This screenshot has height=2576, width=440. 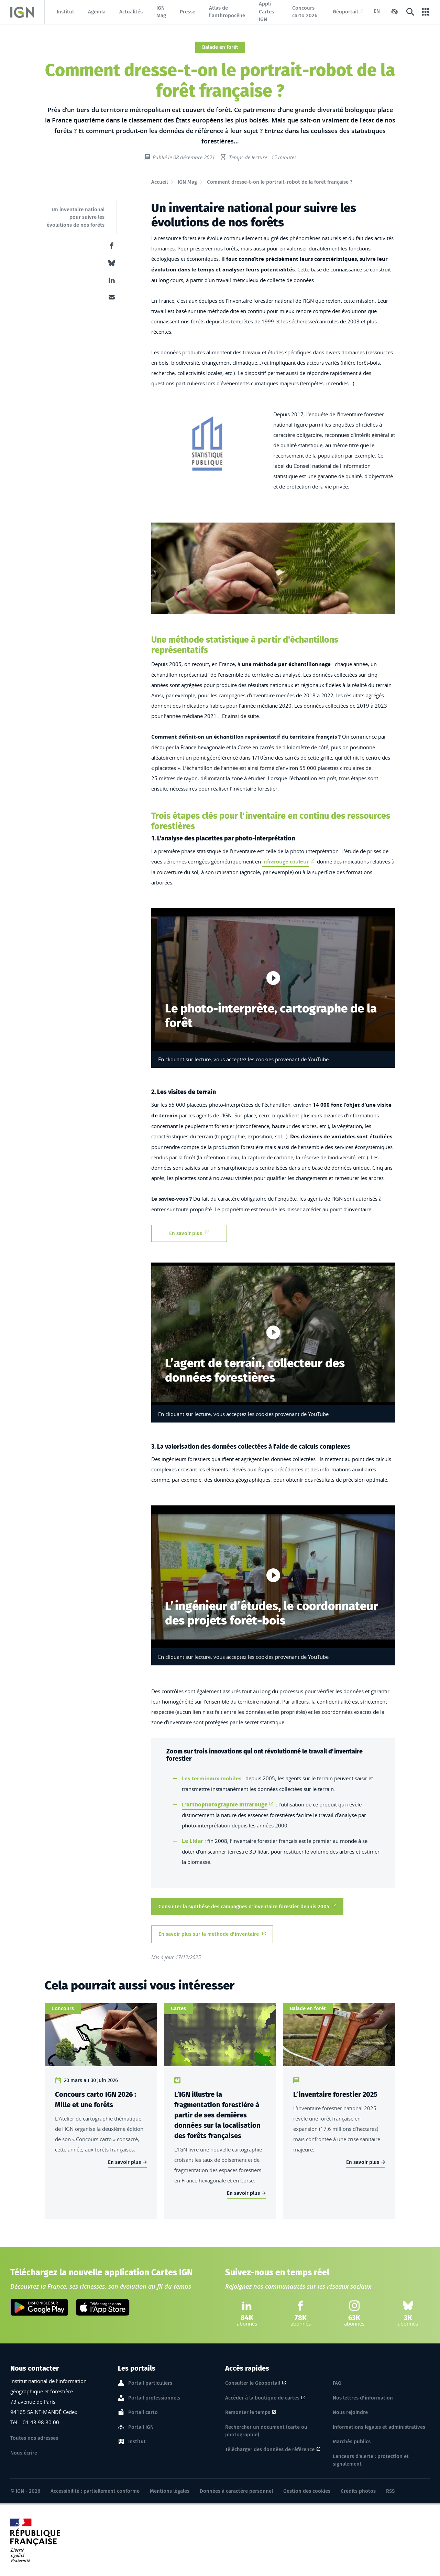 What do you see at coordinates (189, 1232) in the screenshot?
I see `En savoir plus` at bounding box center [189, 1232].